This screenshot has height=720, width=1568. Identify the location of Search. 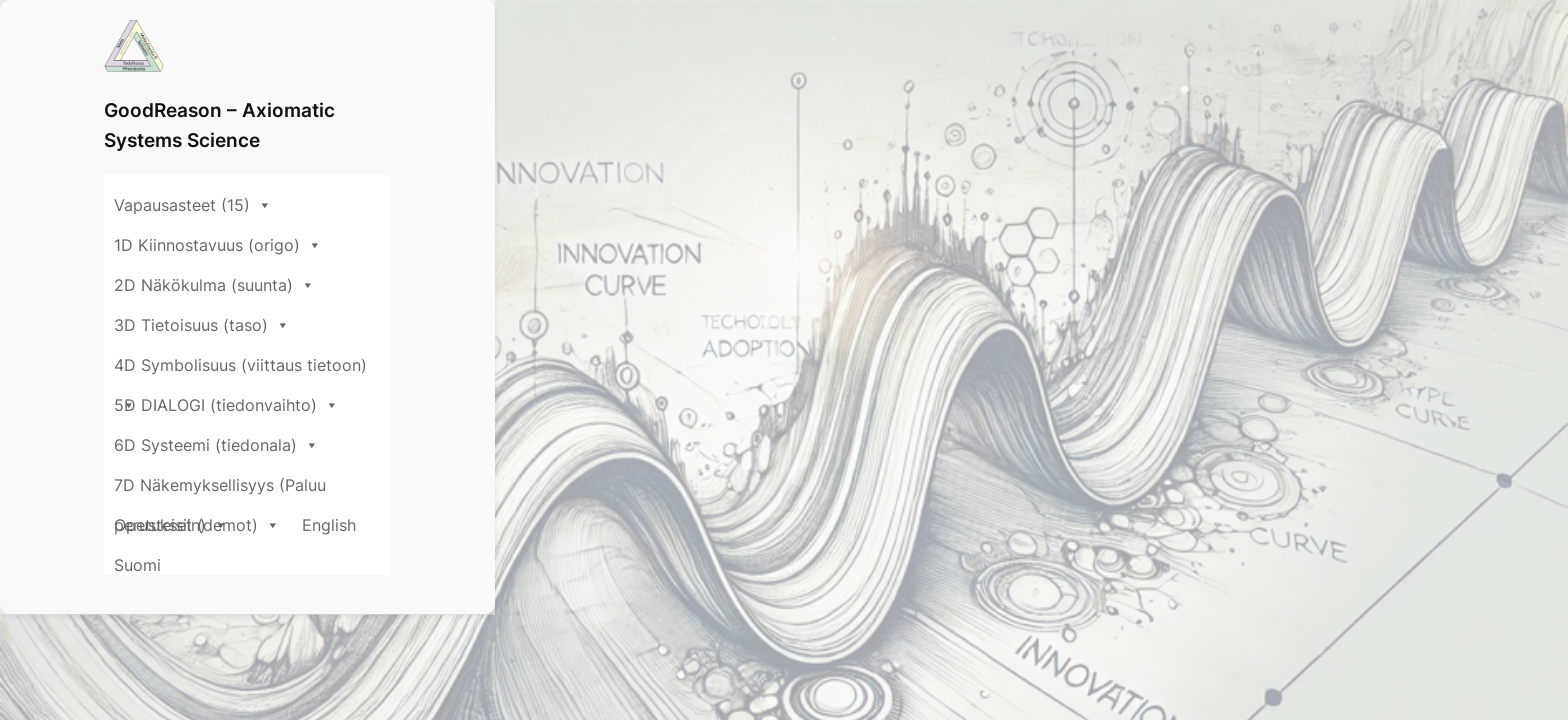
(1139, 524).